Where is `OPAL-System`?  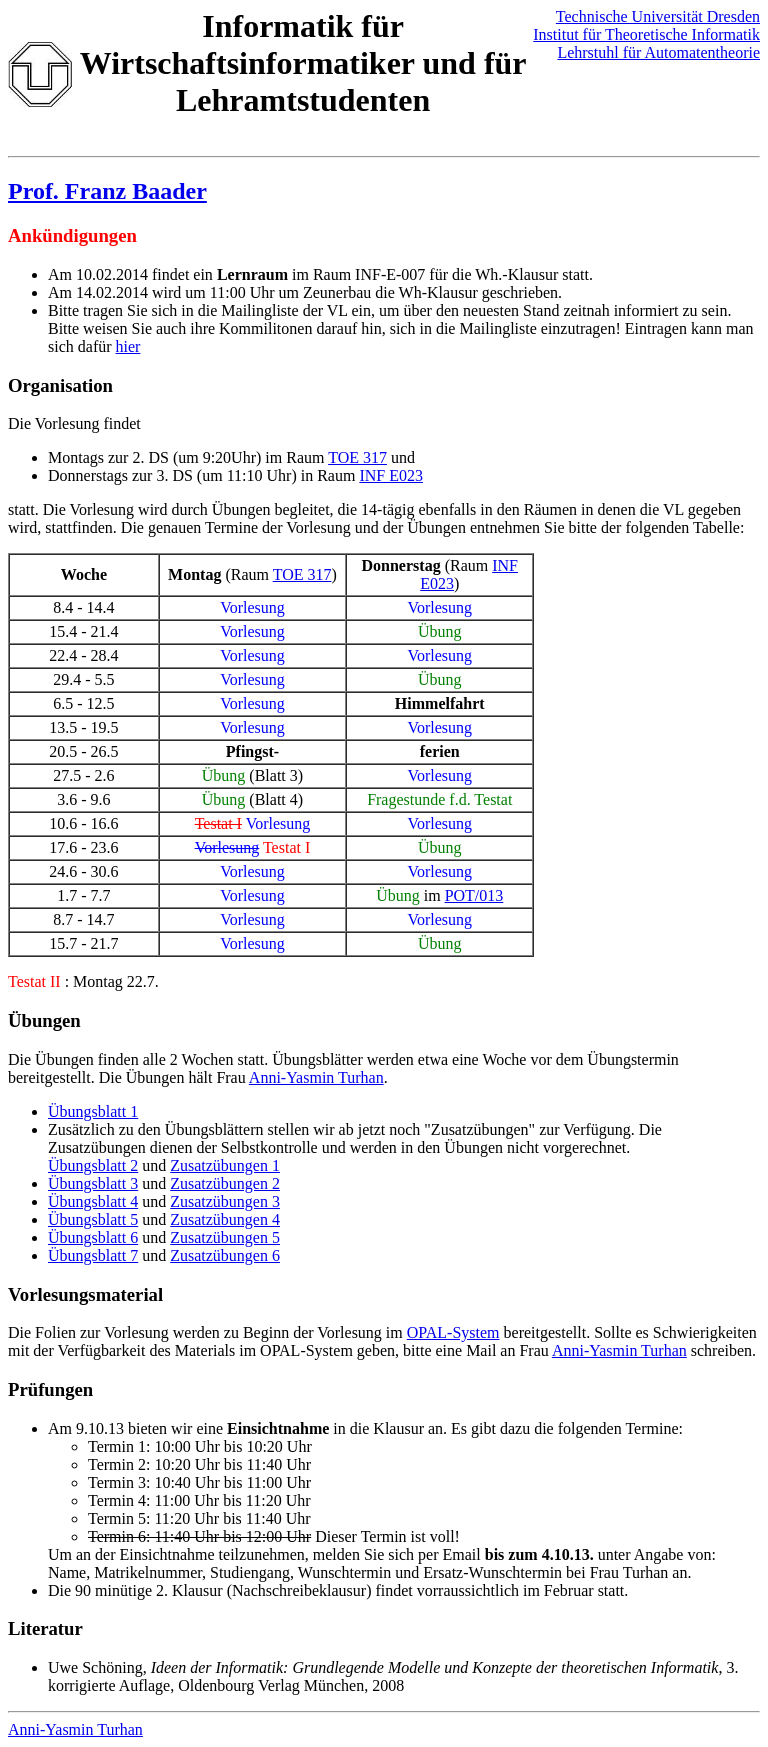
OPAL-System is located at coordinates (453, 1332).